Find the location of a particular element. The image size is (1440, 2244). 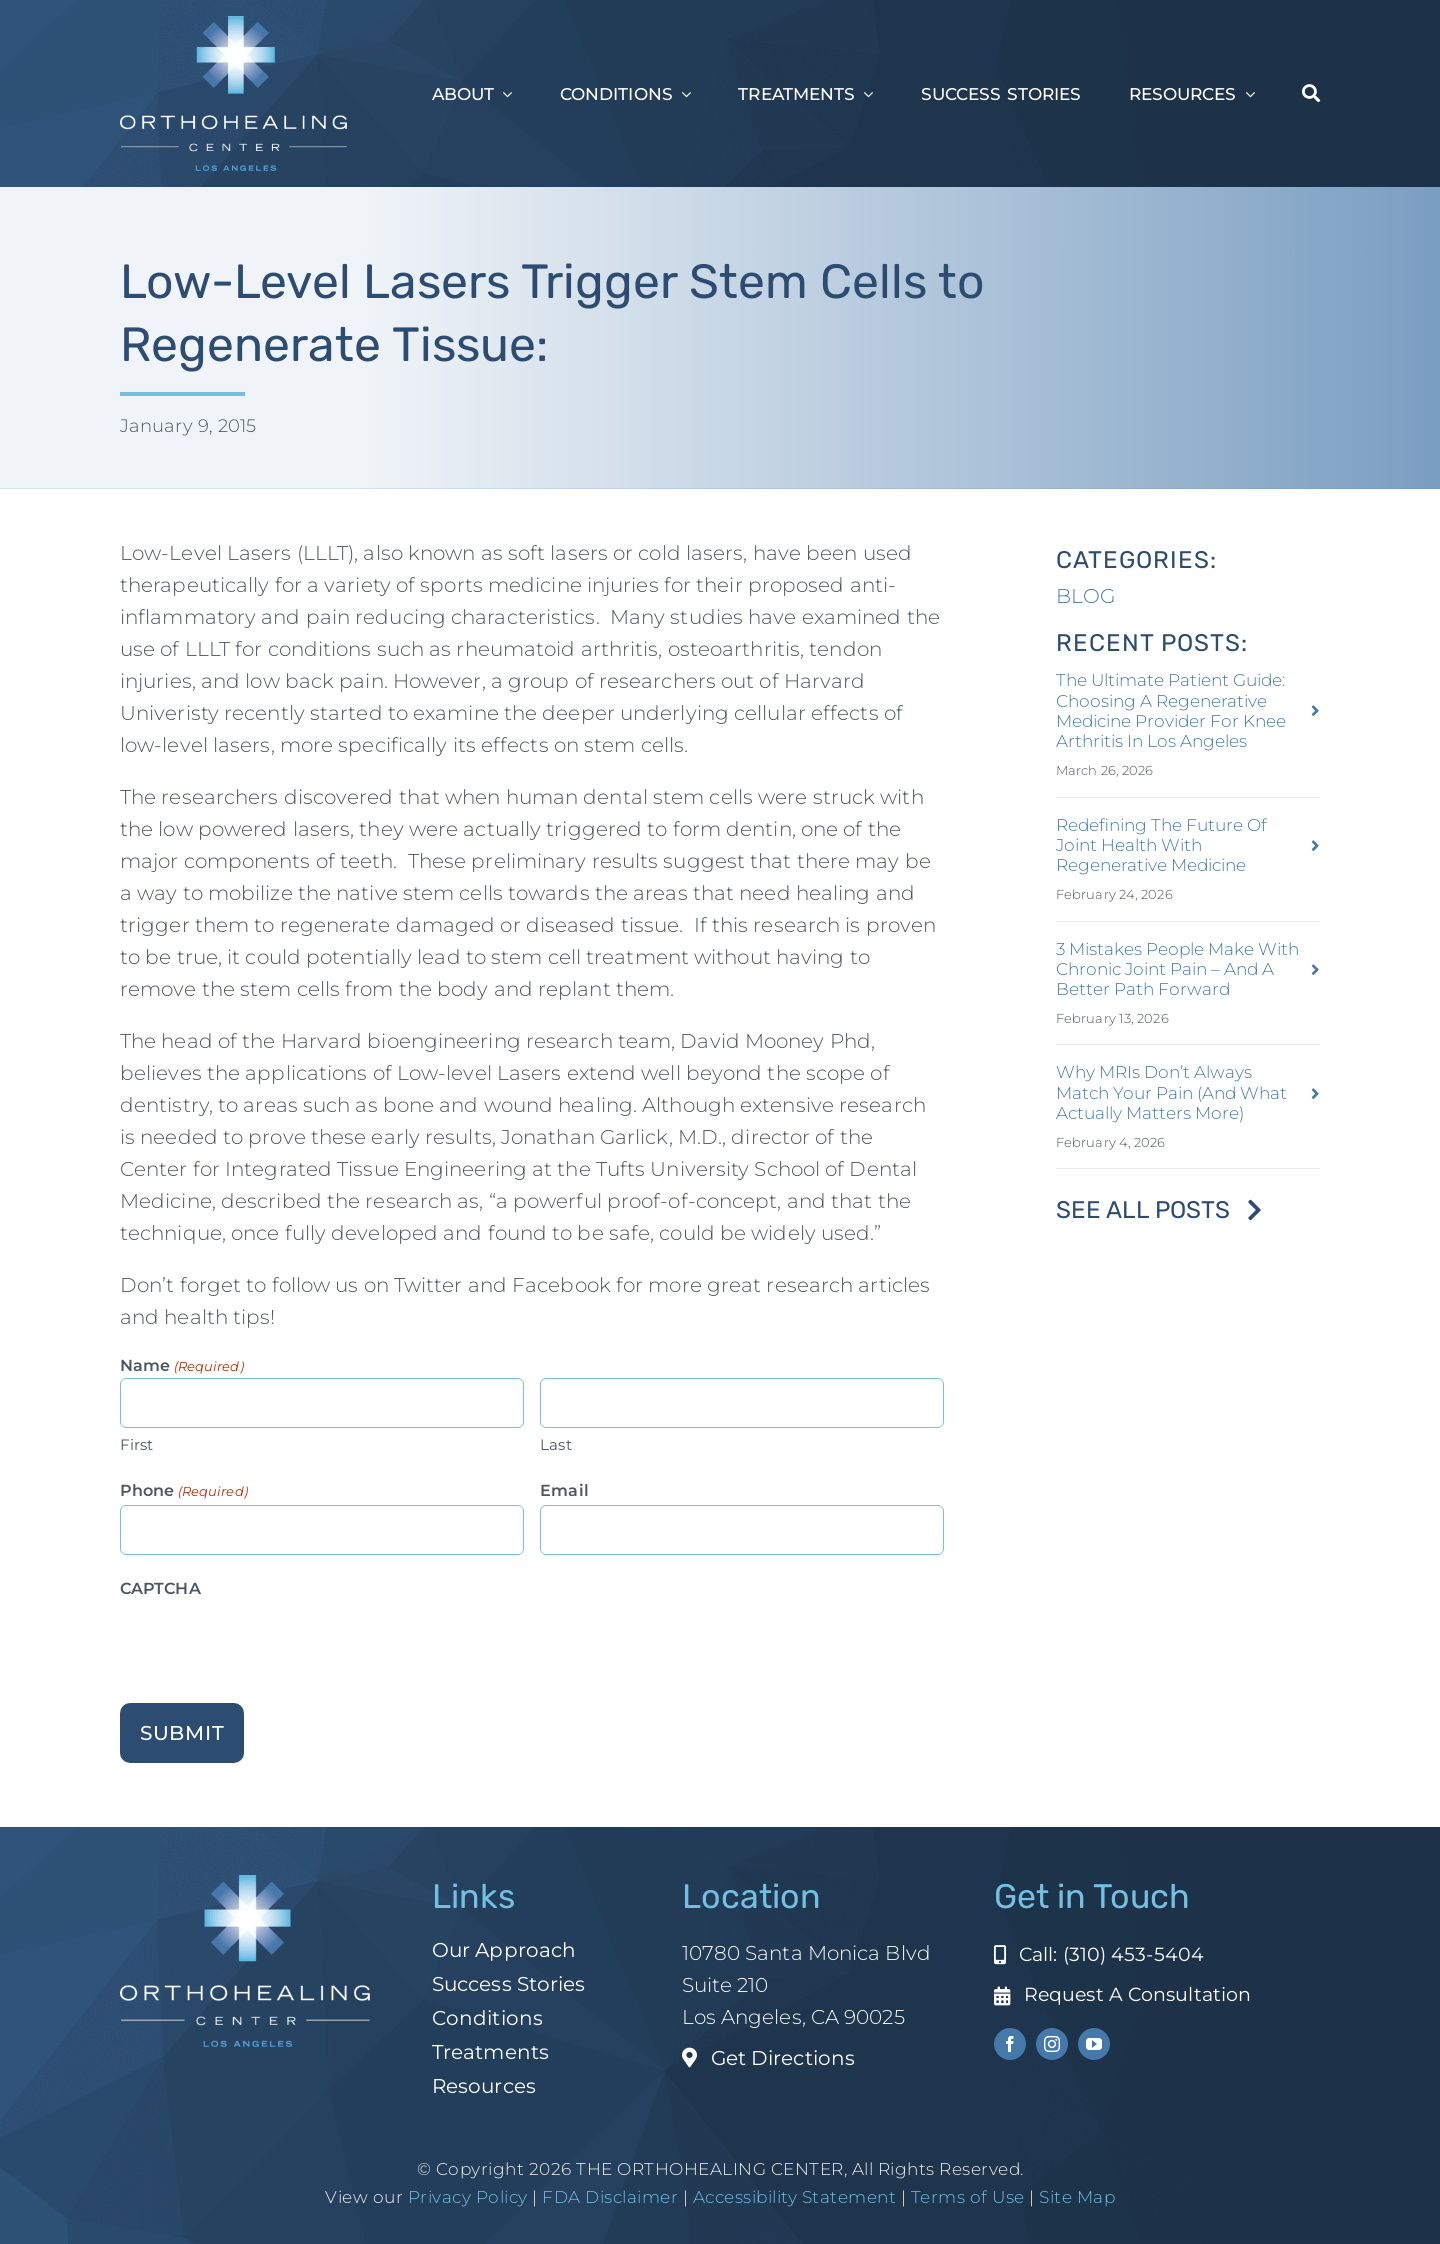

BLOG is located at coordinates (1085, 596).